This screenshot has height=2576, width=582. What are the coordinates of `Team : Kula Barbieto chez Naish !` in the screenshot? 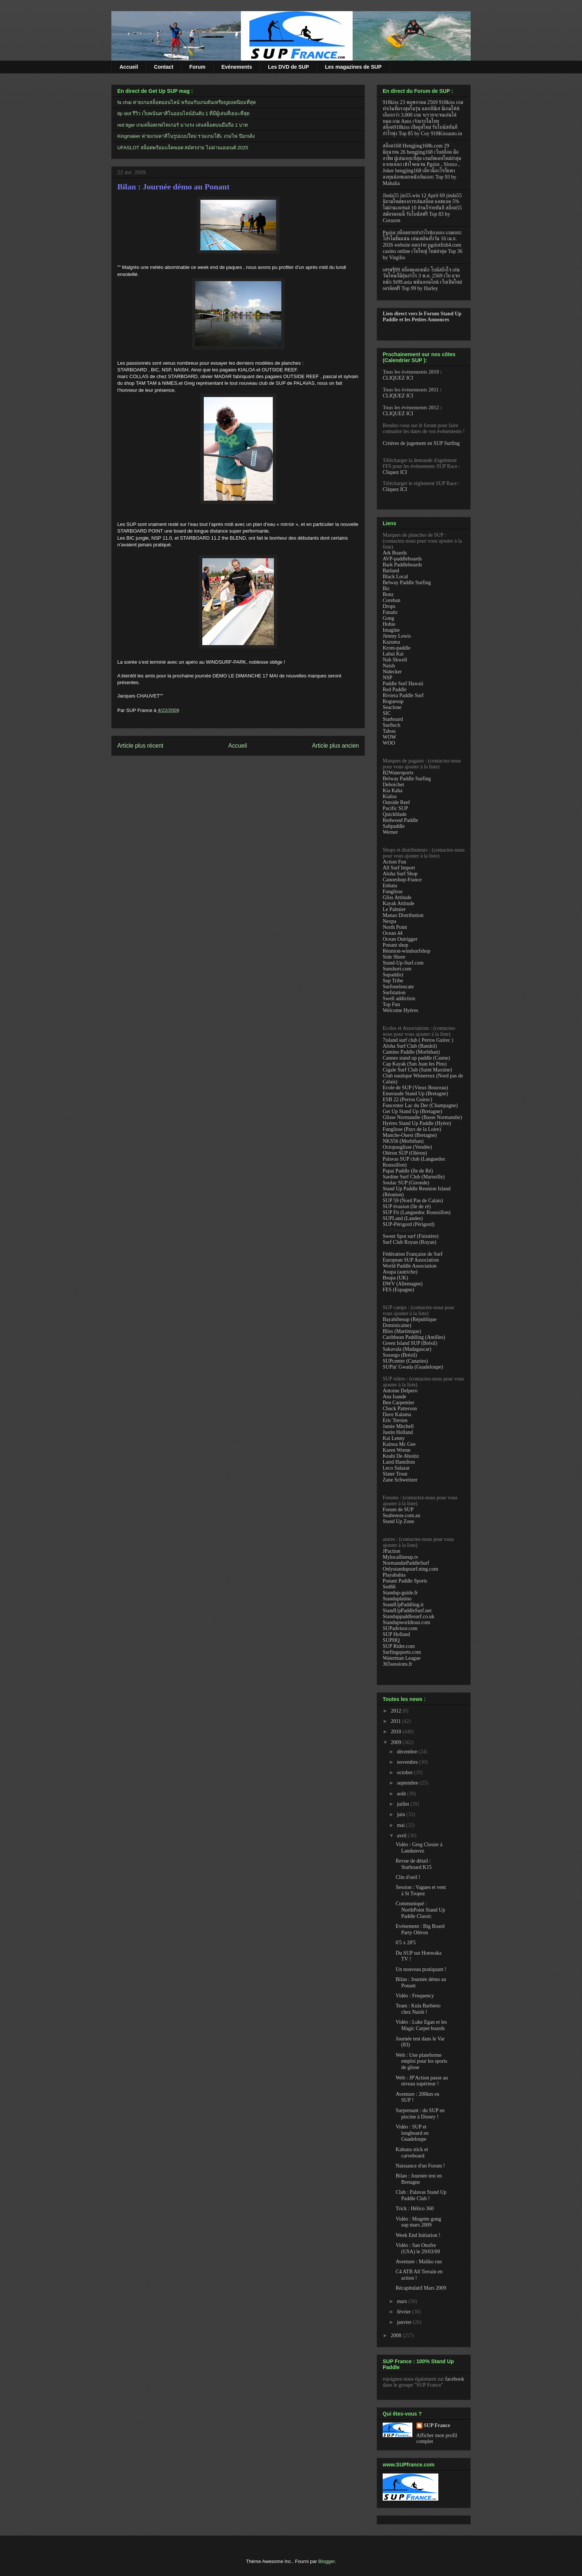 It's located at (418, 2009).